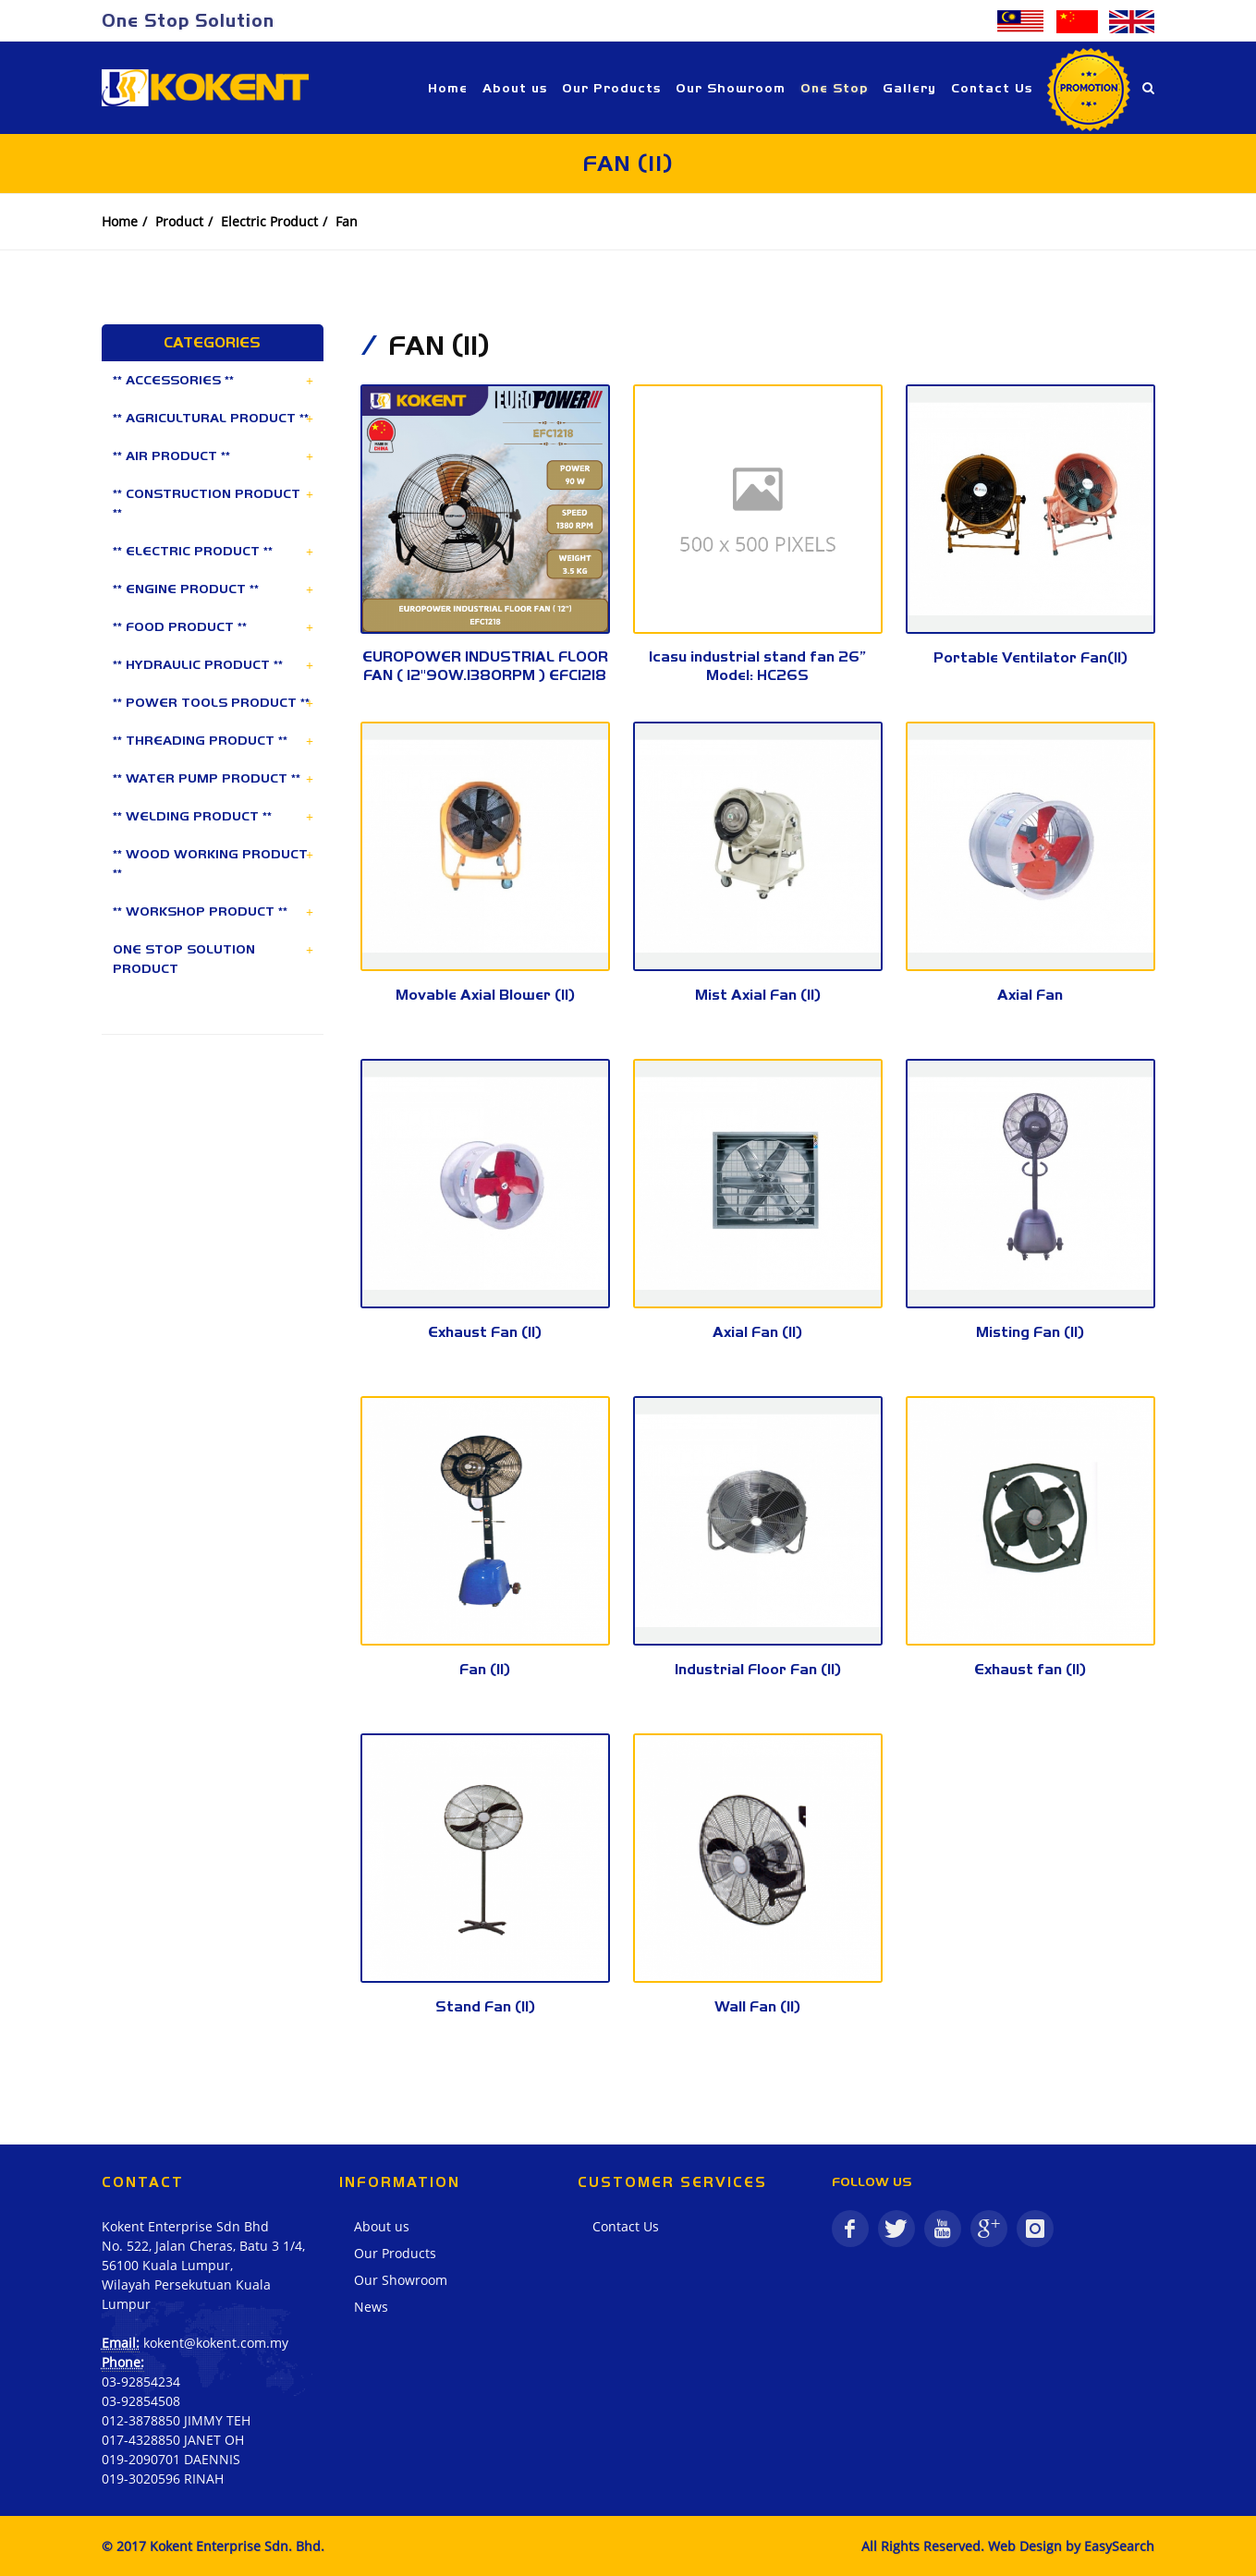 Image resolution: width=1256 pixels, height=2576 pixels. What do you see at coordinates (1119, 2546) in the screenshot?
I see `EasySearch` at bounding box center [1119, 2546].